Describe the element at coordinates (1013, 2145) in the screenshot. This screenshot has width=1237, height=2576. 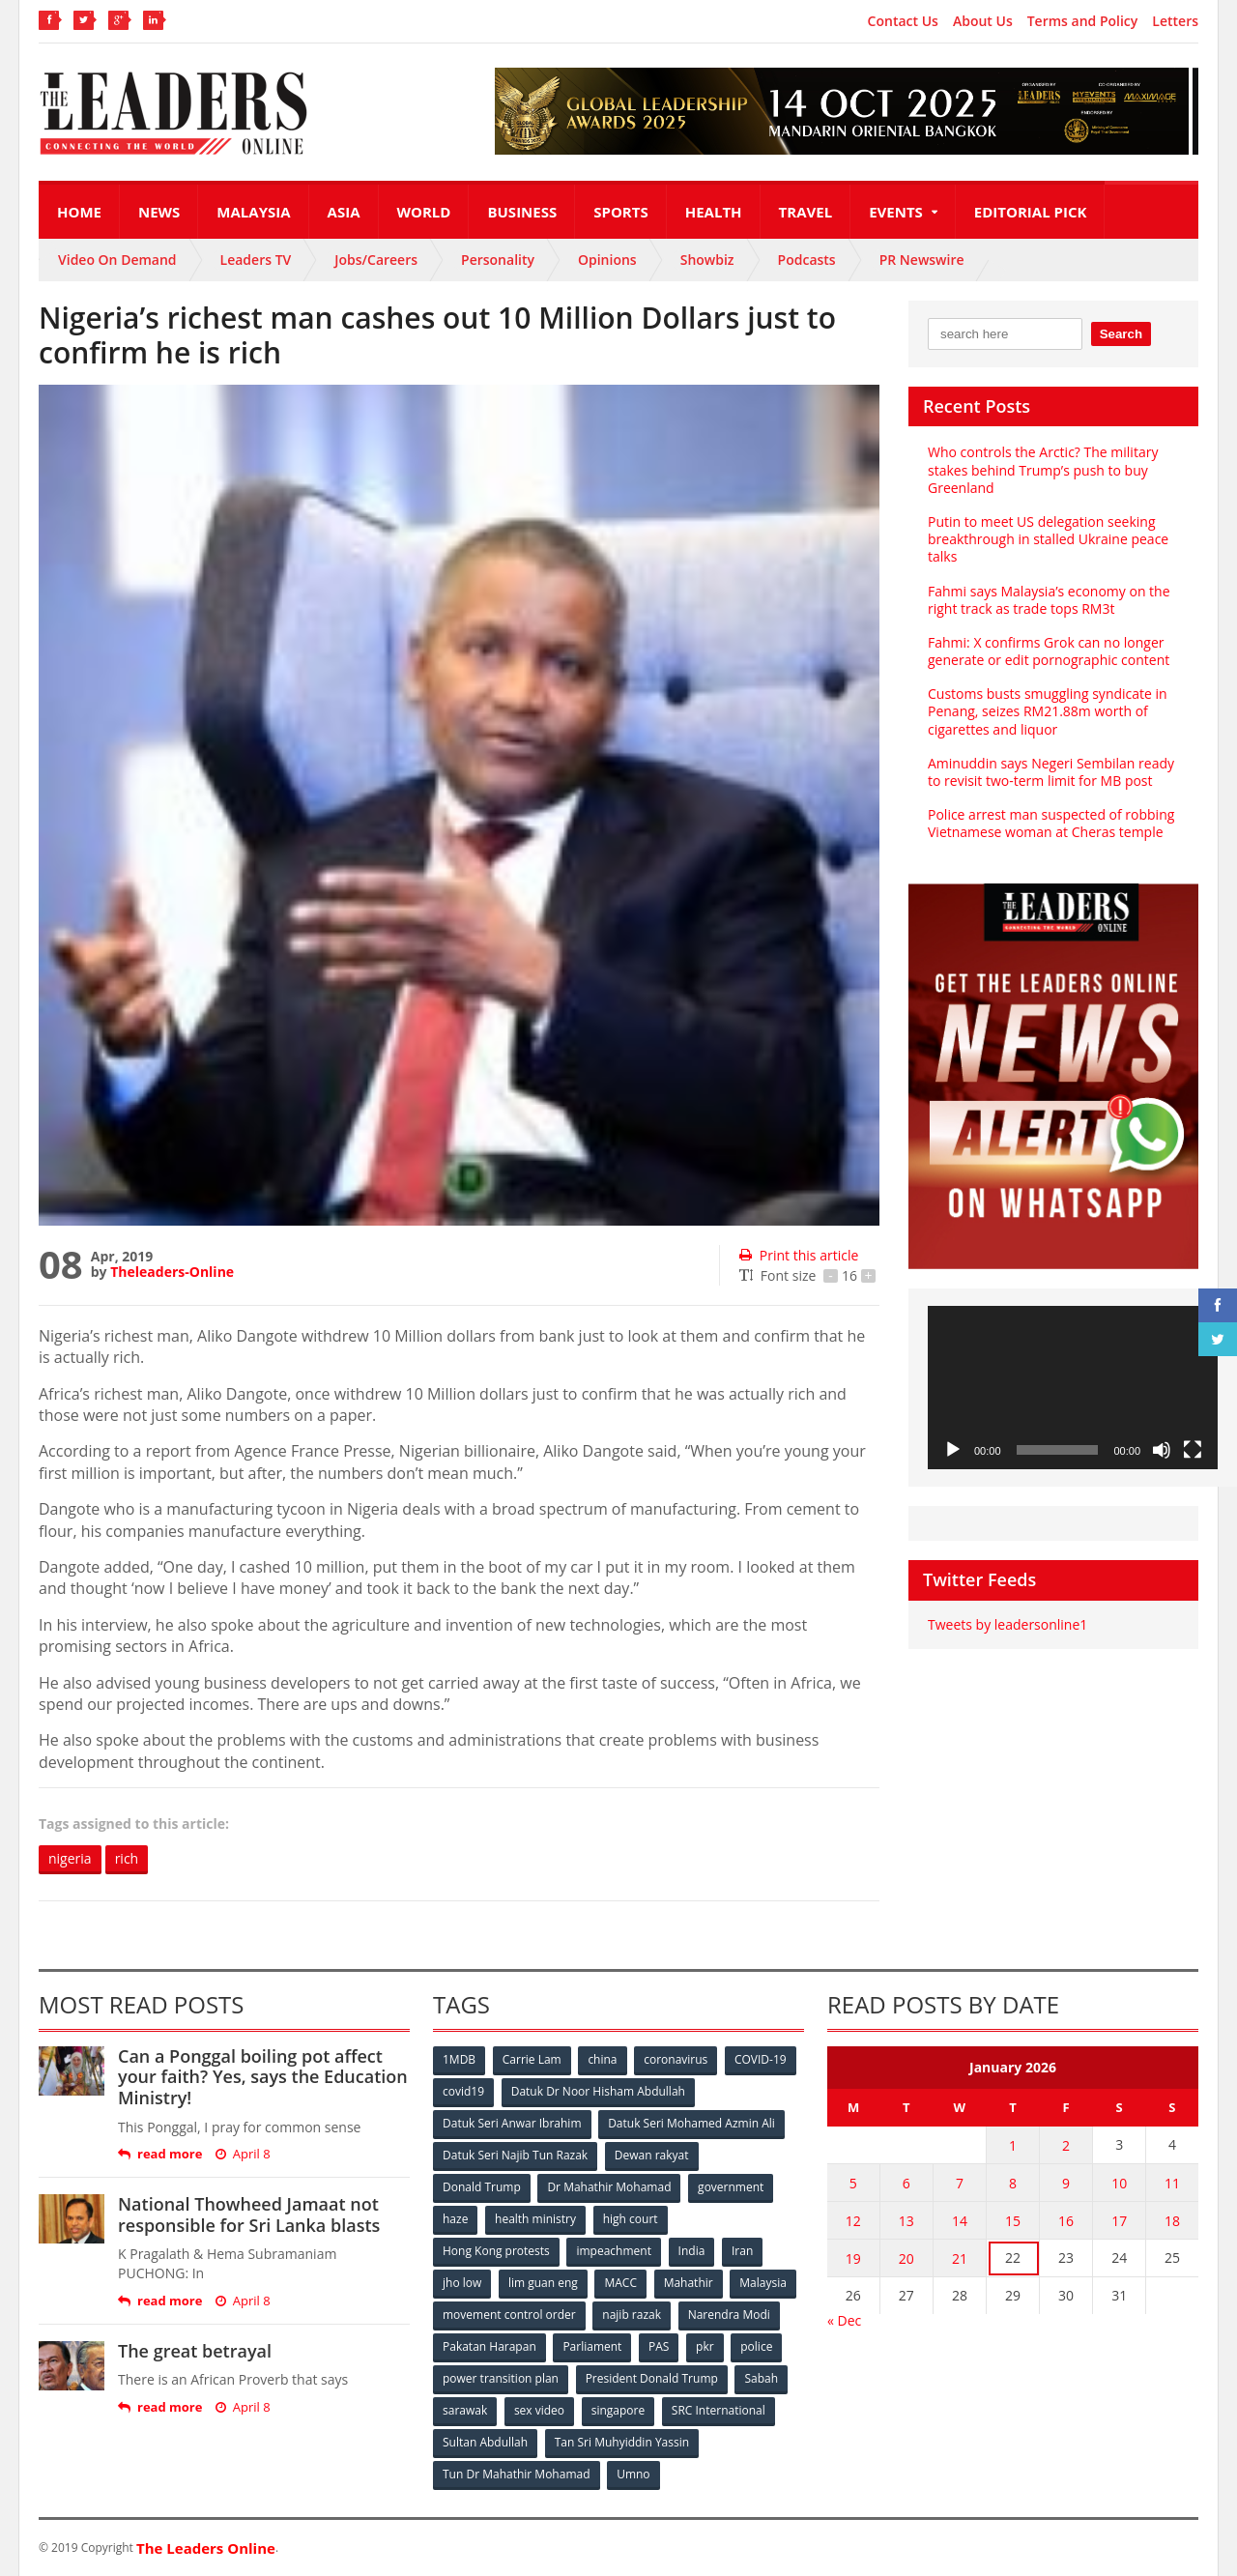
I see `1 [Posts published on January 1, 2026]` at that location.